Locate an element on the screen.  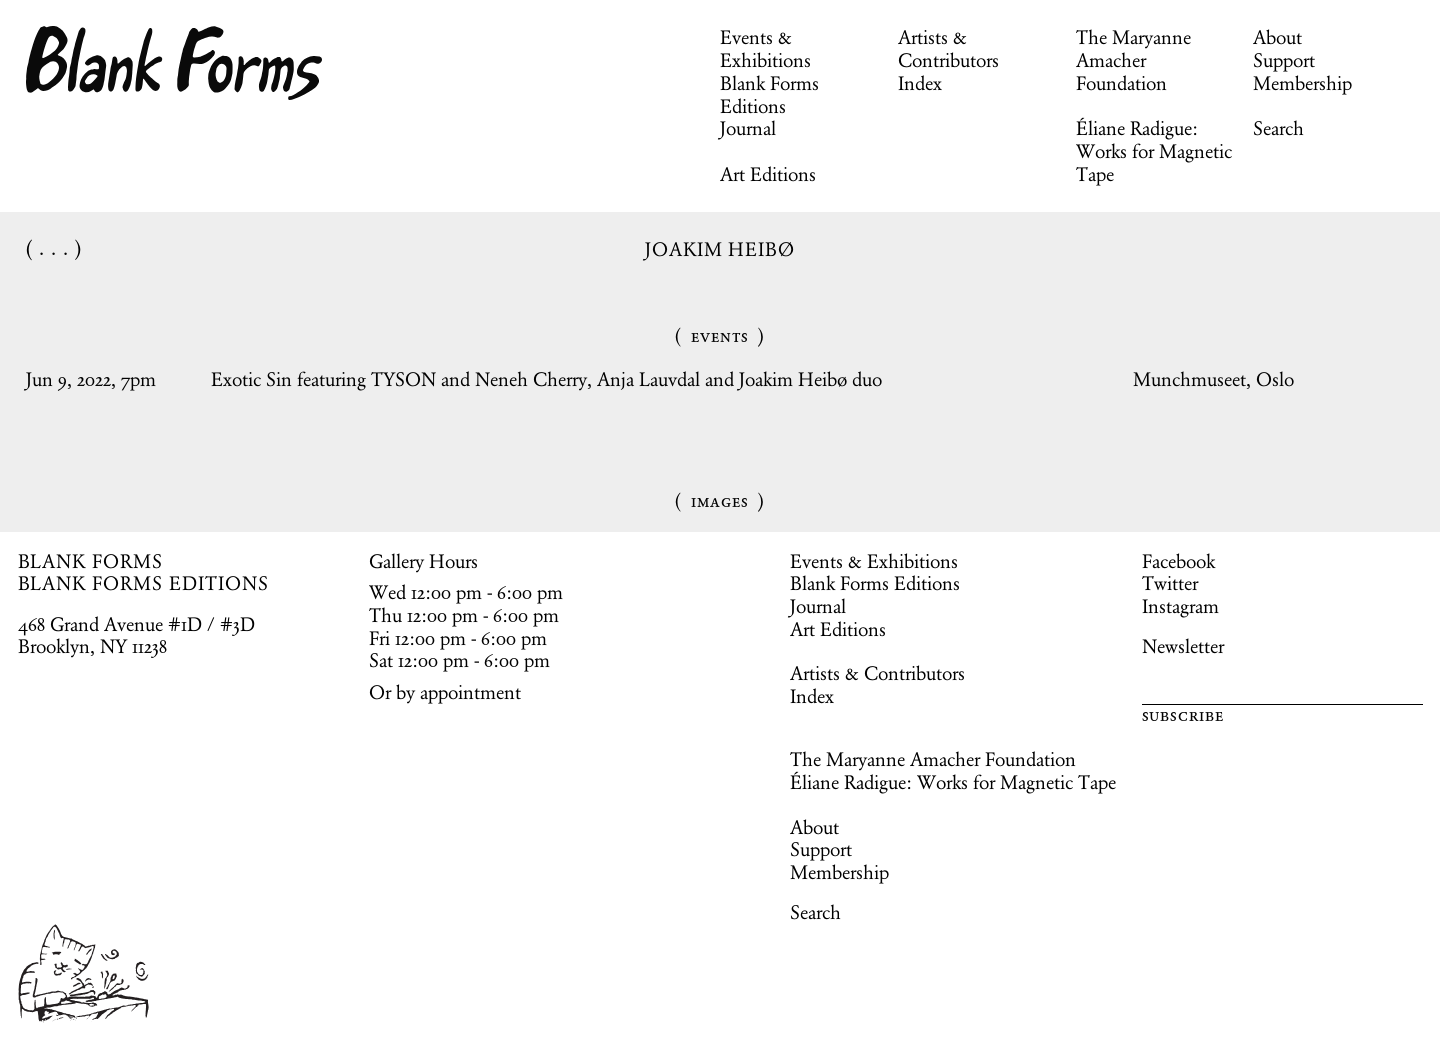
Journal is located at coordinates (748, 128).